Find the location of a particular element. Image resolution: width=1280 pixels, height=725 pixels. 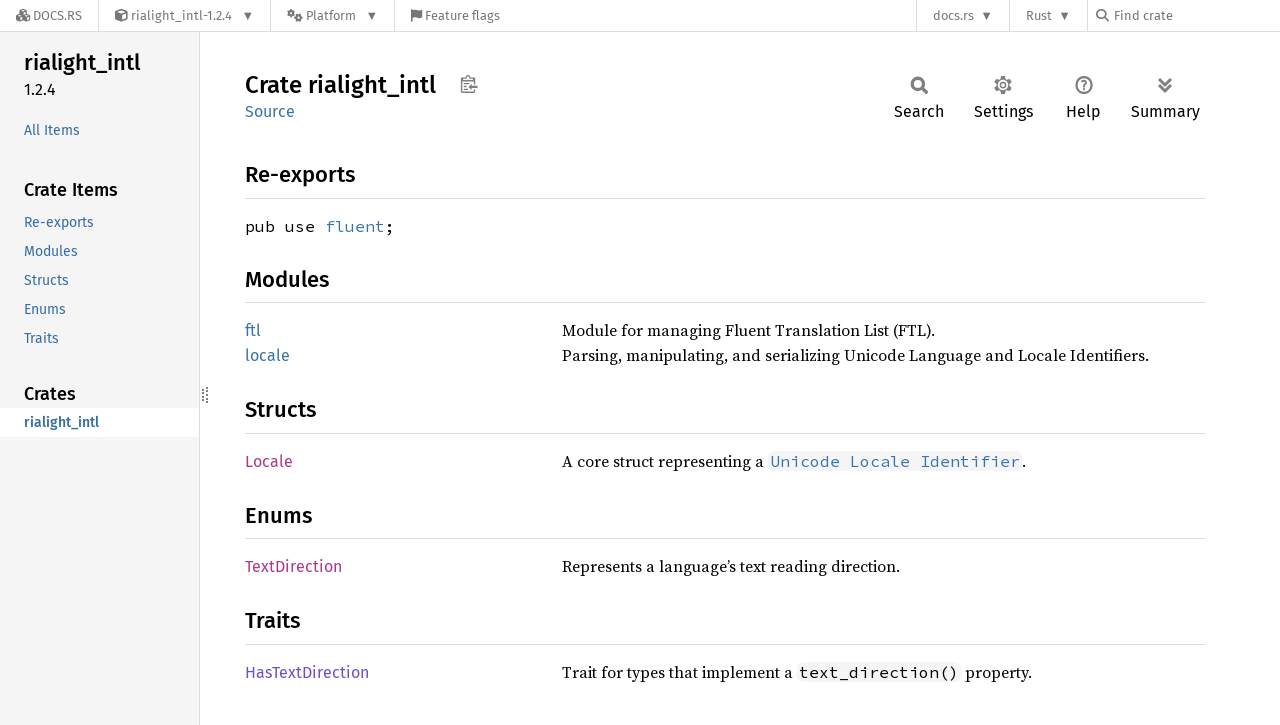

[Docs.rs] is located at coordinates (49, 15).